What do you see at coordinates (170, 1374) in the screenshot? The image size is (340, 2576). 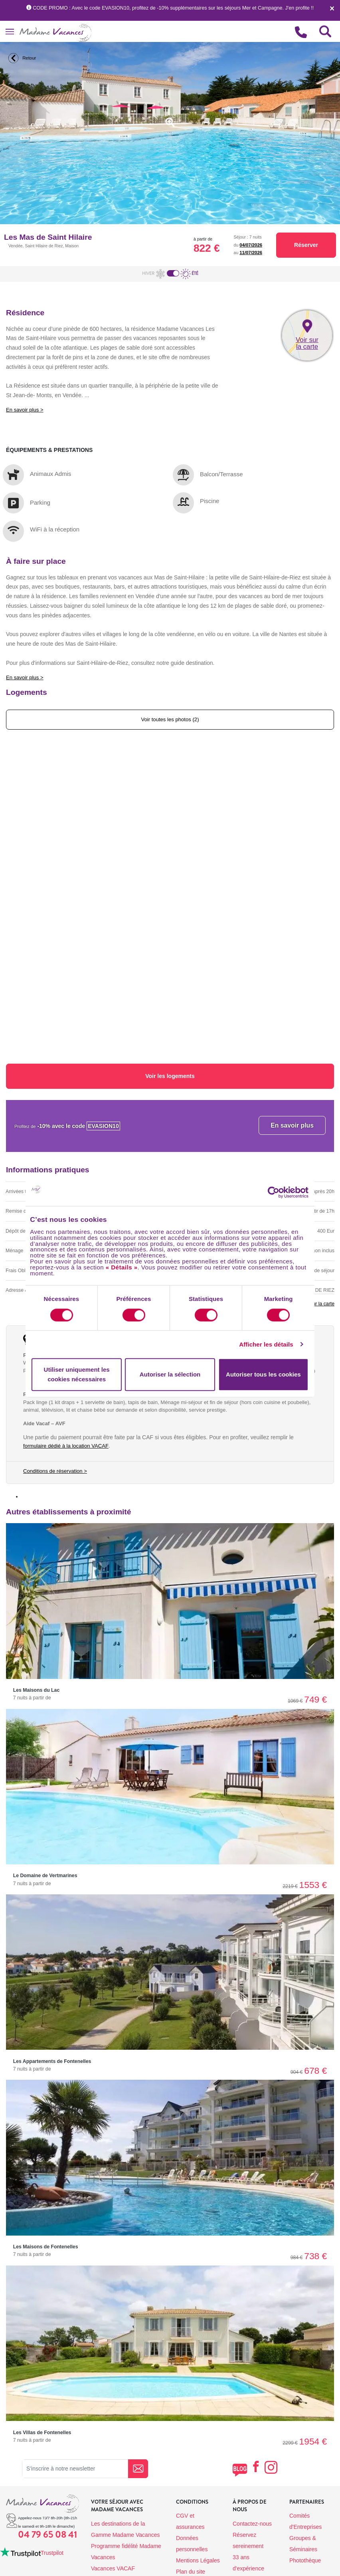 I see `Autoriser la sélection` at bounding box center [170, 1374].